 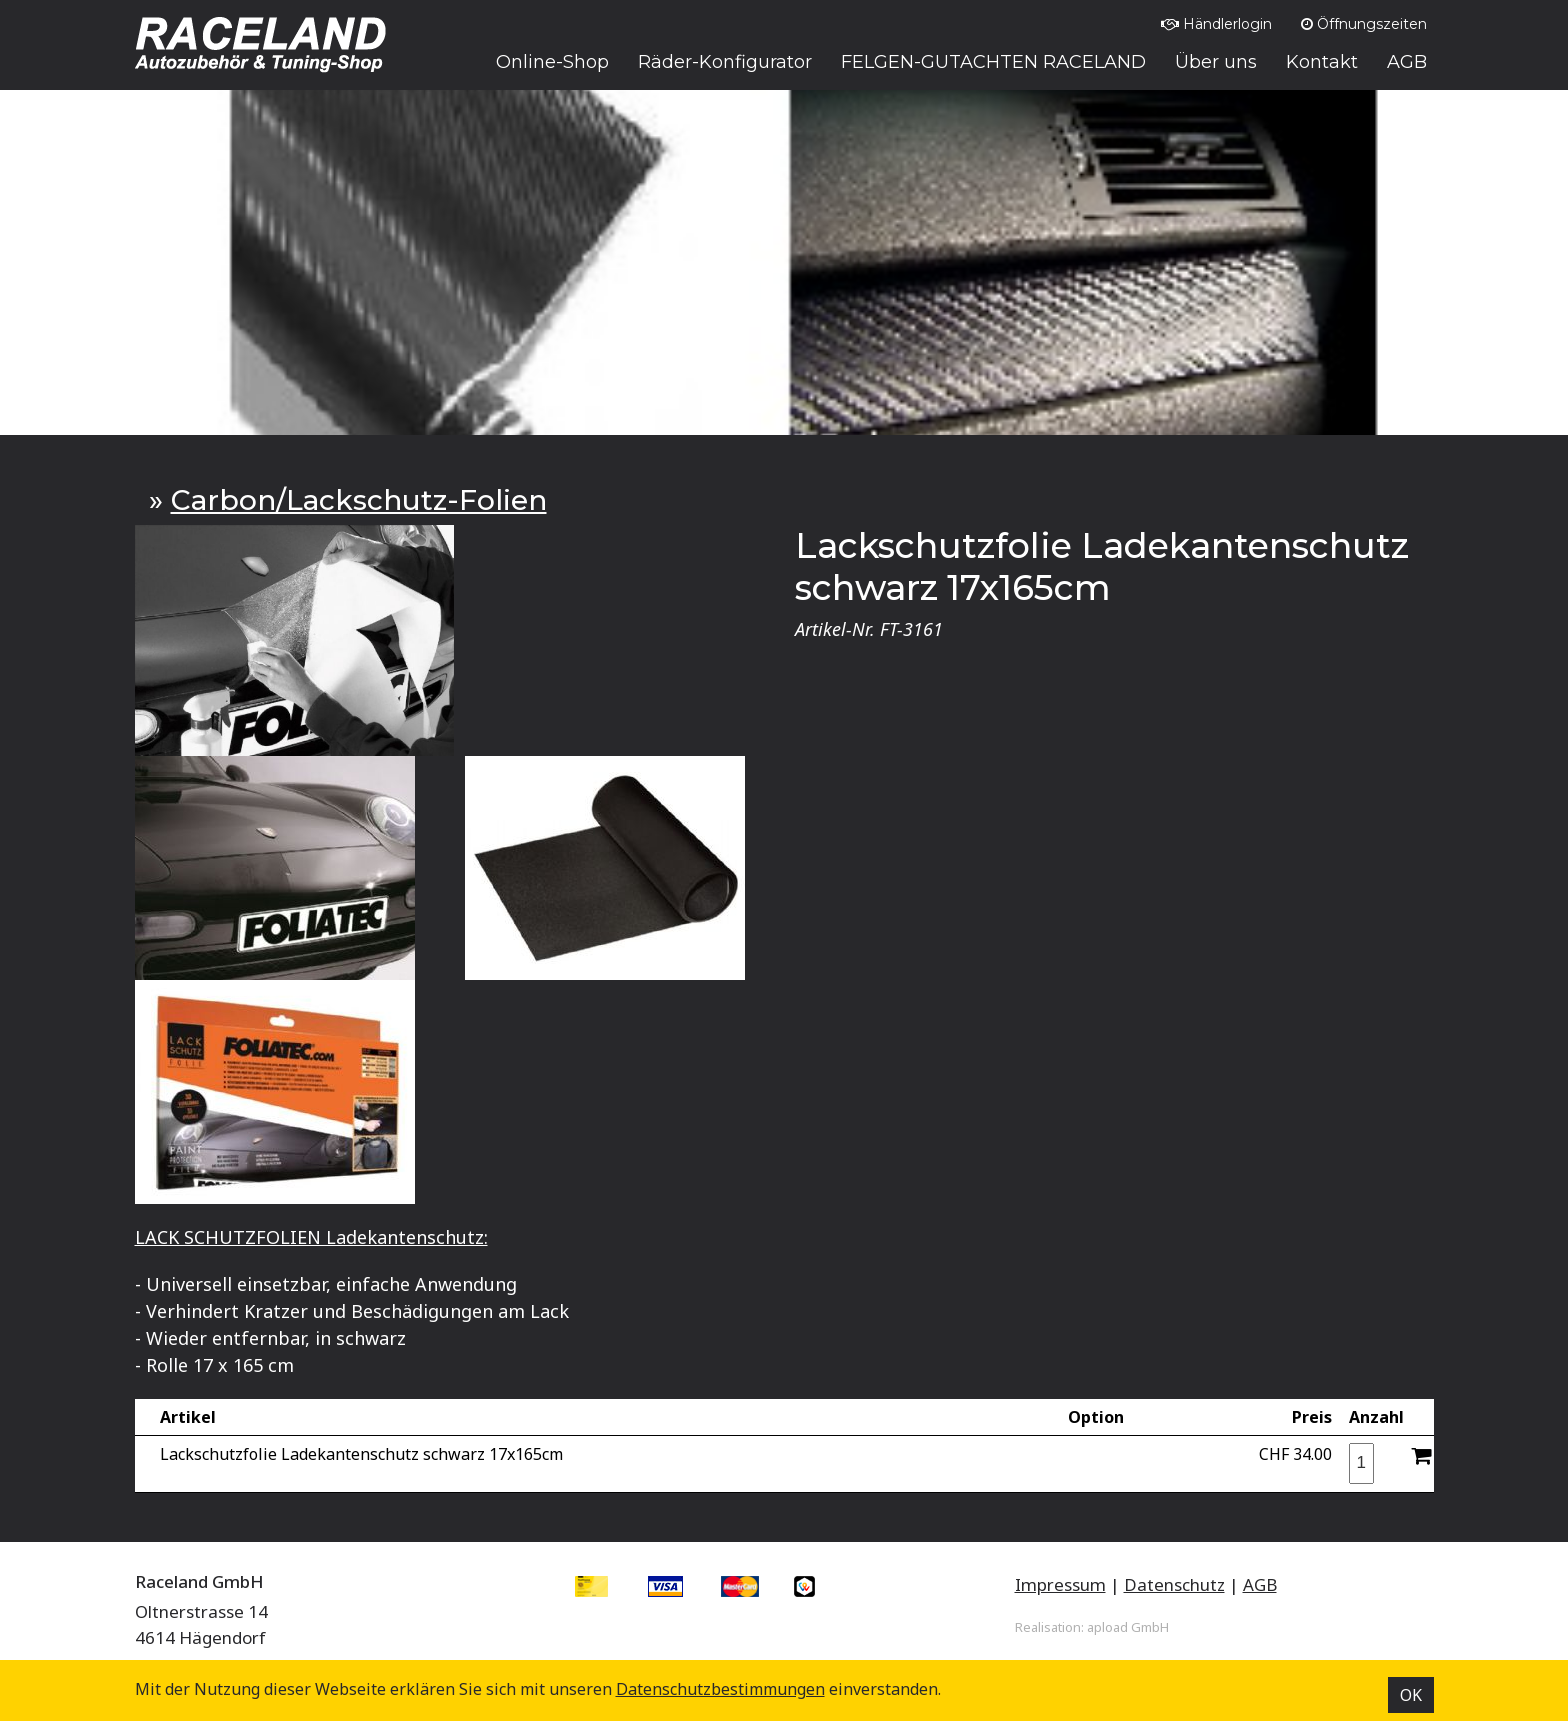 What do you see at coordinates (1216, 24) in the screenshot?
I see `Händlerlogin` at bounding box center [1216, 24].